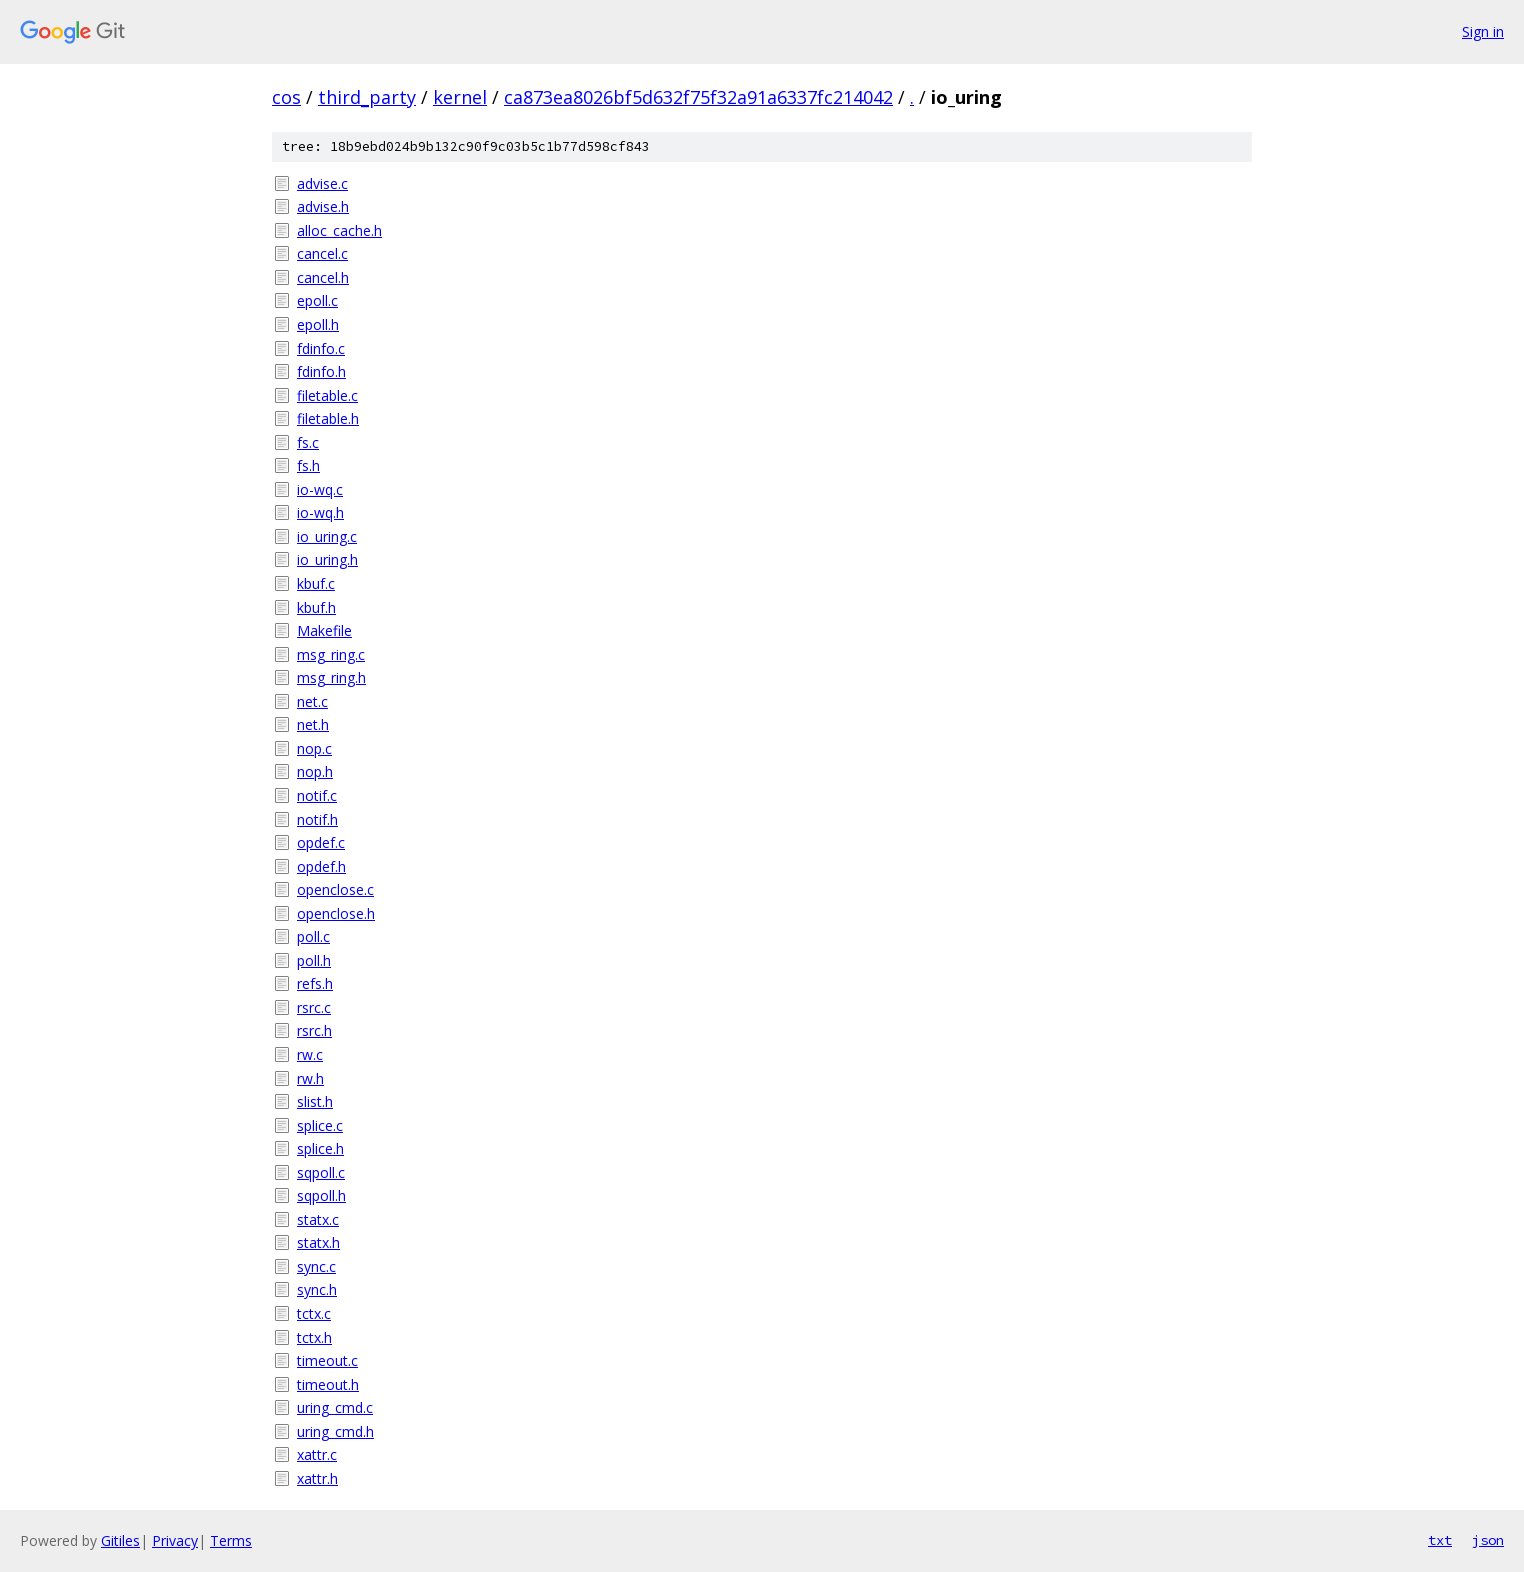 The height and width of the screenshot is (1572, 1524). What do you see at coordinates (317, 1454) in the screenshot?
I see `xattr.c` at bounding box center [317, 1454].